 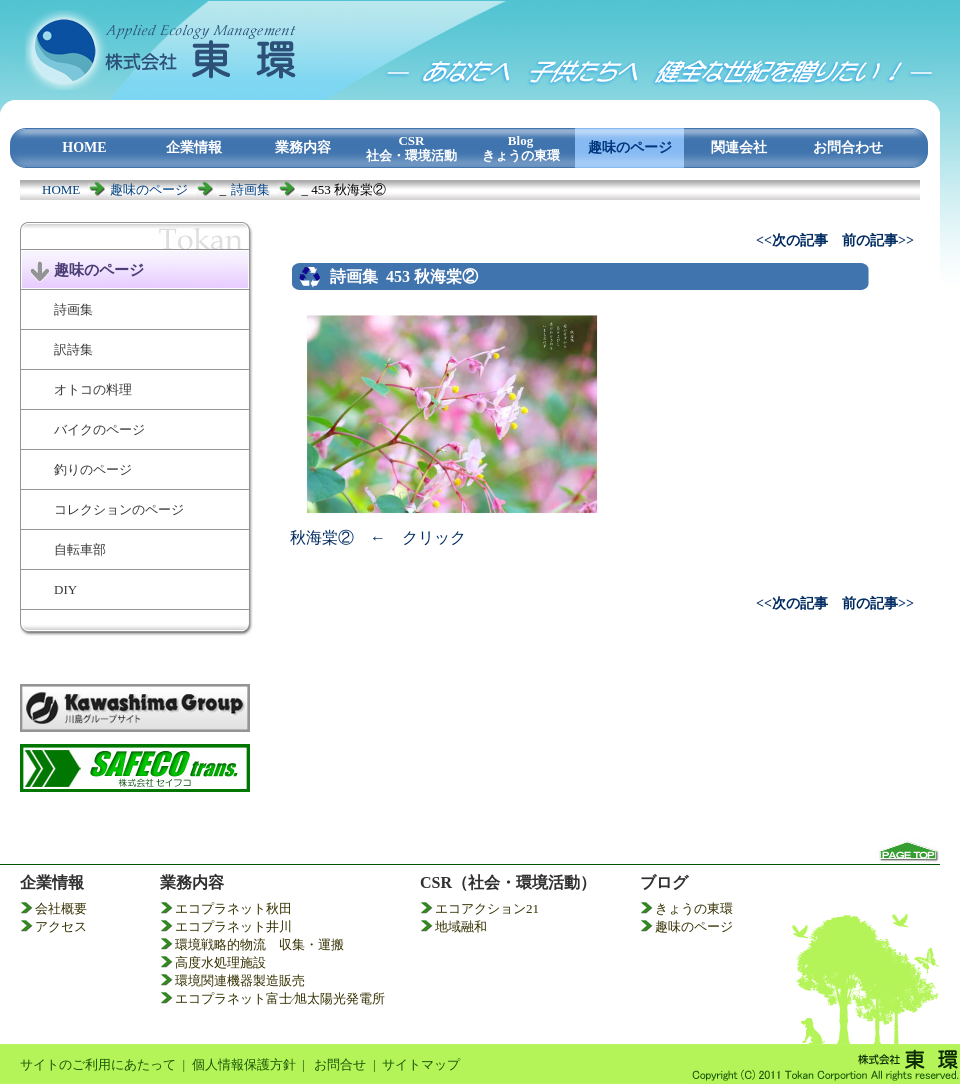 What do you see at coordinates (378, 537) in the screenshot?
I see `秋海棠② ← クリック` at bounding box center [378, 537].